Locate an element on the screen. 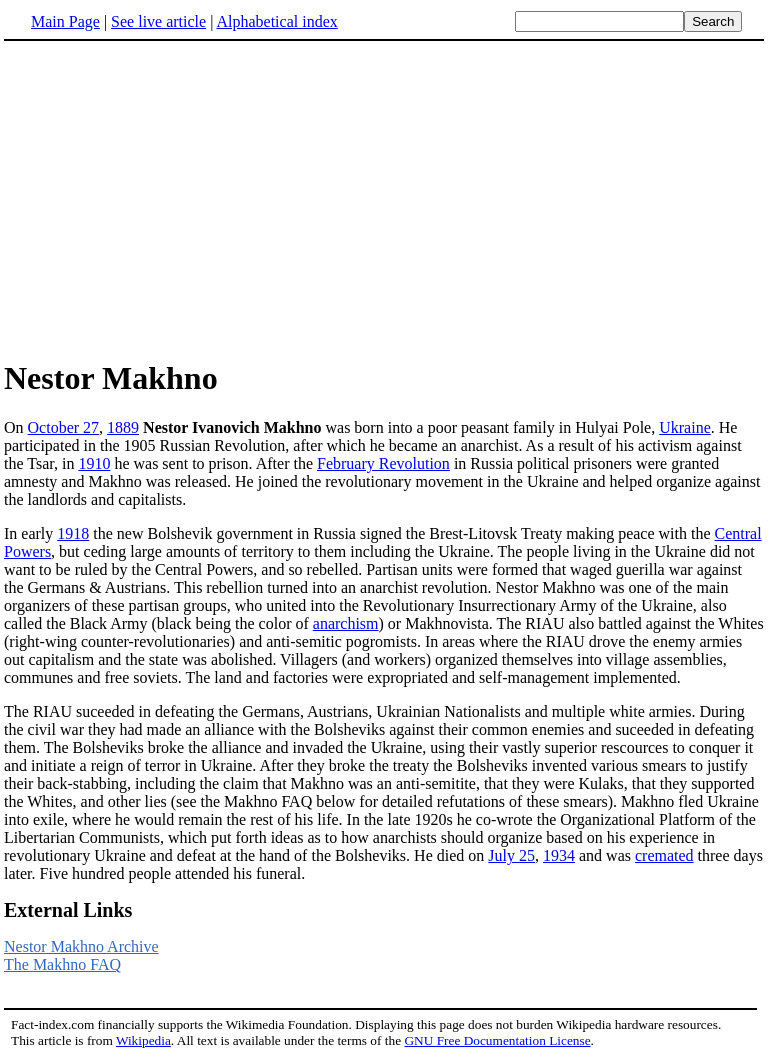 This screenshot has height=1060, width=768. Alphabetical index is located at coordinates (276, 21).